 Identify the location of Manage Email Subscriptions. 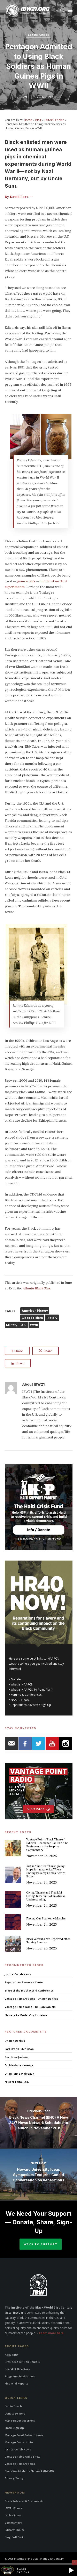
(24, 2435).